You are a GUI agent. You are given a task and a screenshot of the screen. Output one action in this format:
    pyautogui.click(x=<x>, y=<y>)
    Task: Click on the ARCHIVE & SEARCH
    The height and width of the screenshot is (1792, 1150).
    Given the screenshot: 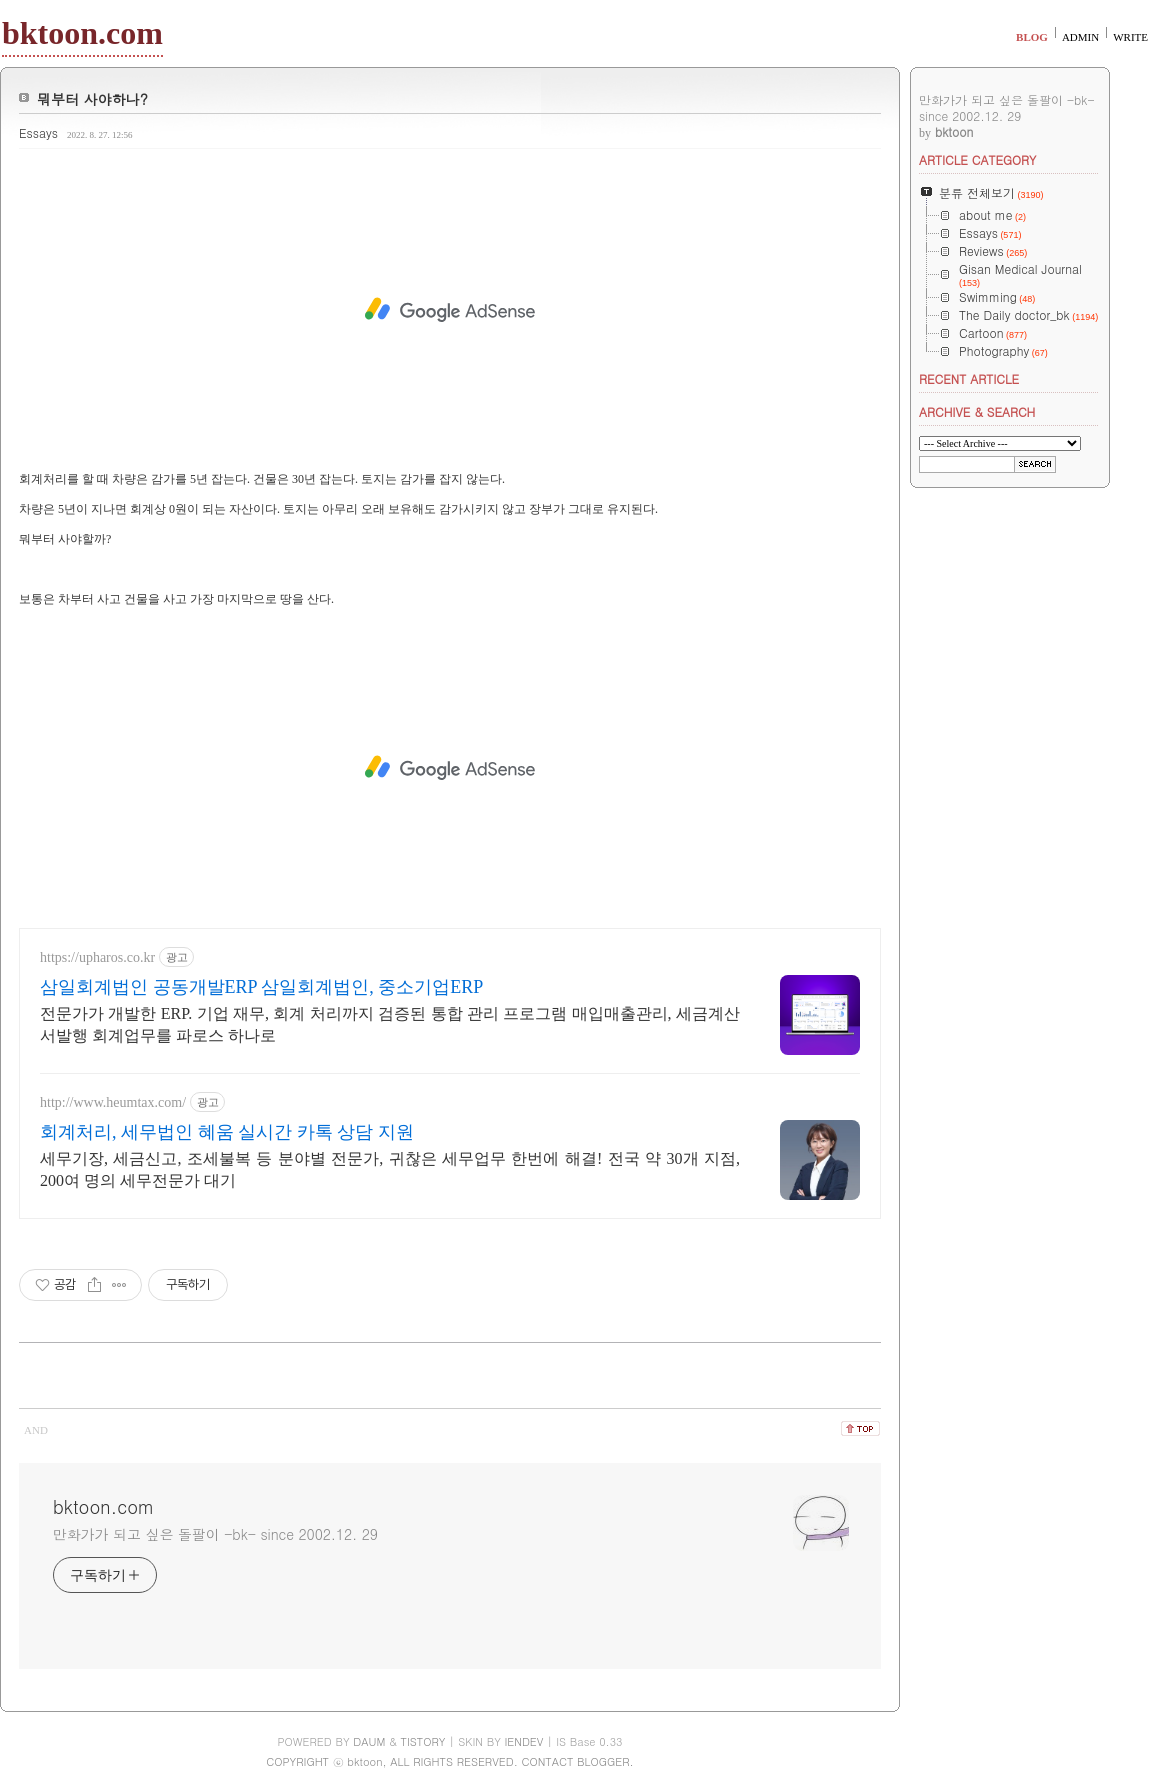 What is the action you would take?
    pyautogui.click(x=977, y=411)
    